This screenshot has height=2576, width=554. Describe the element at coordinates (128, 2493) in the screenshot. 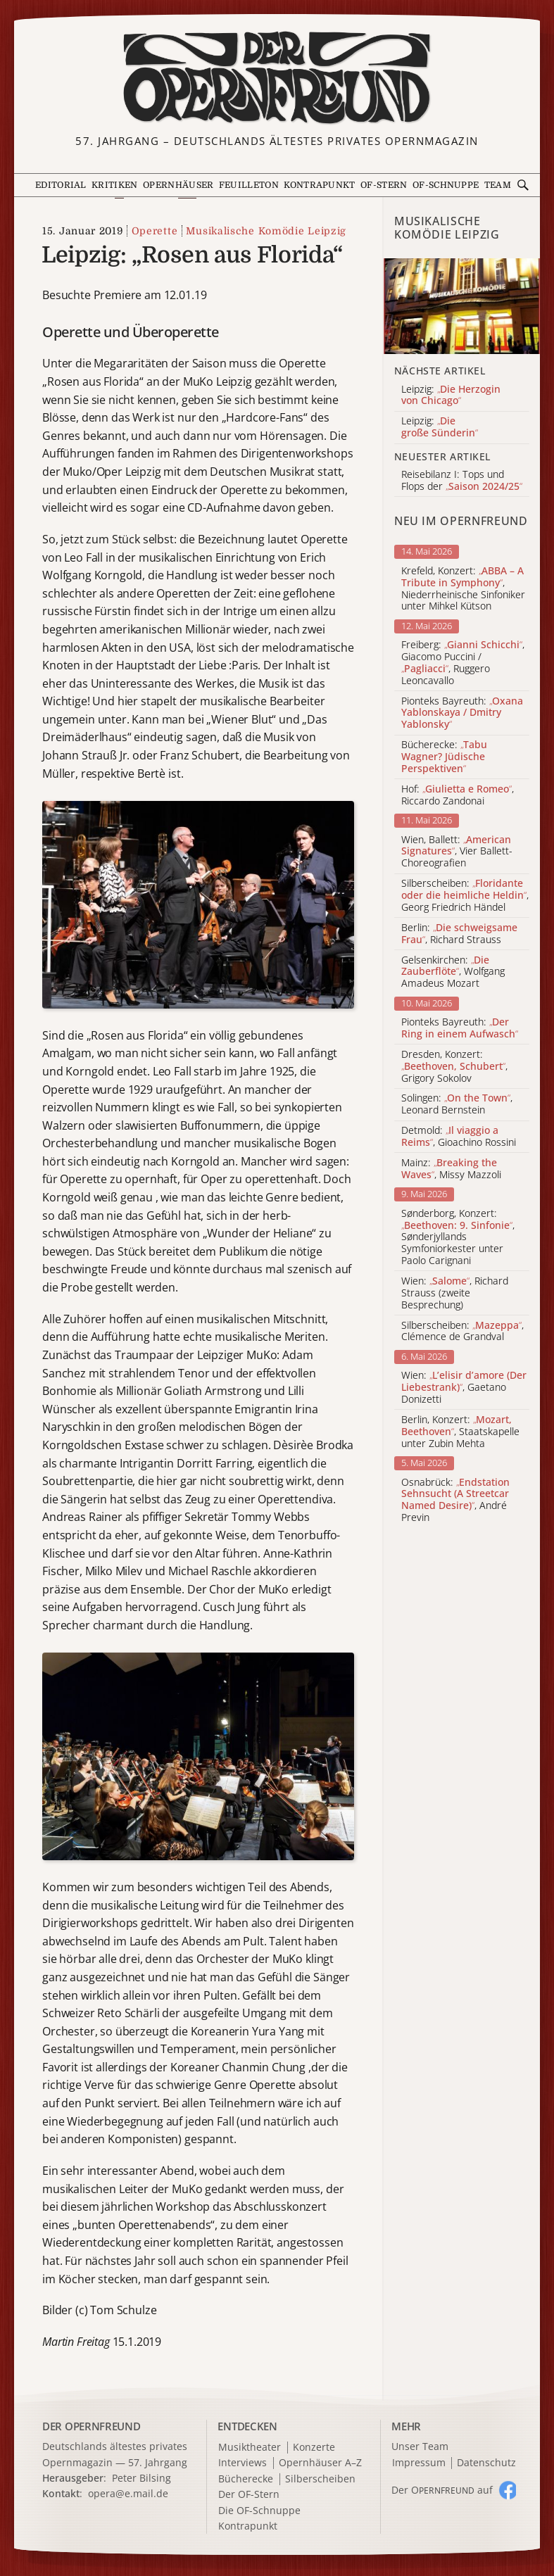

I see `opera@e.mail.de` at that location.